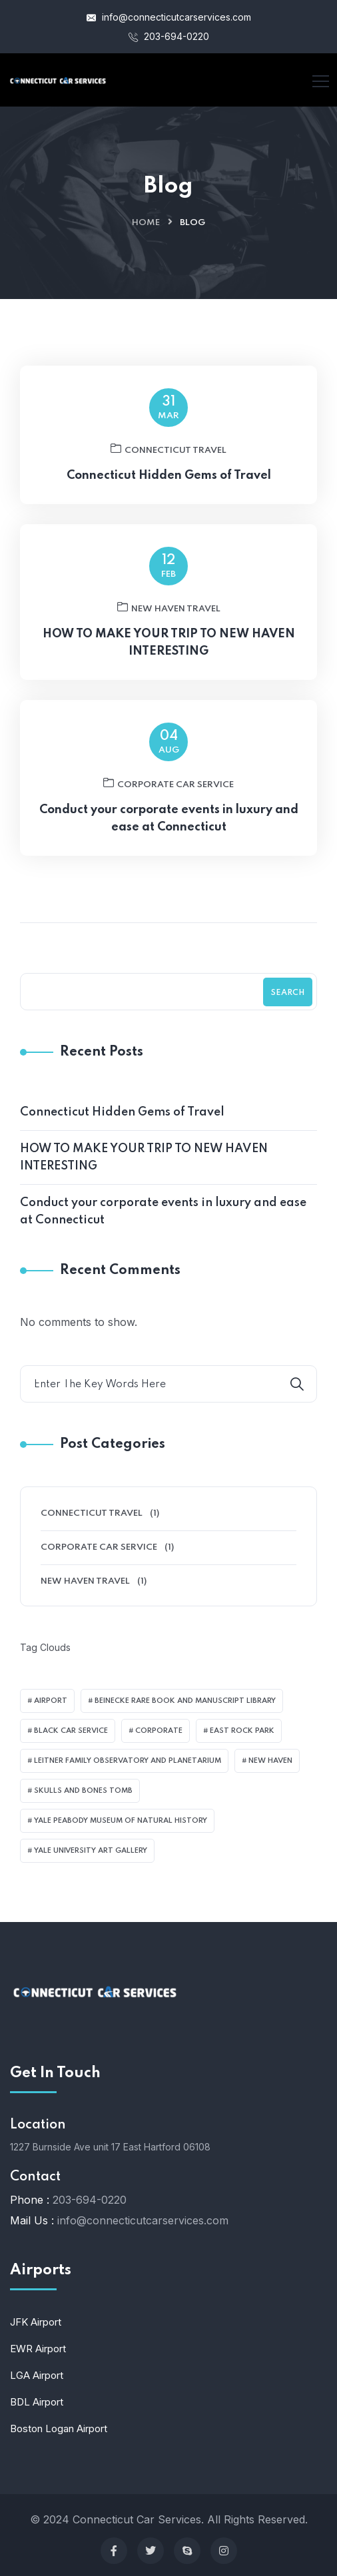 Image resolution: width=337 pixels, height=2576 pixels. I want to click on BDL Airport, so click(36, 2402).